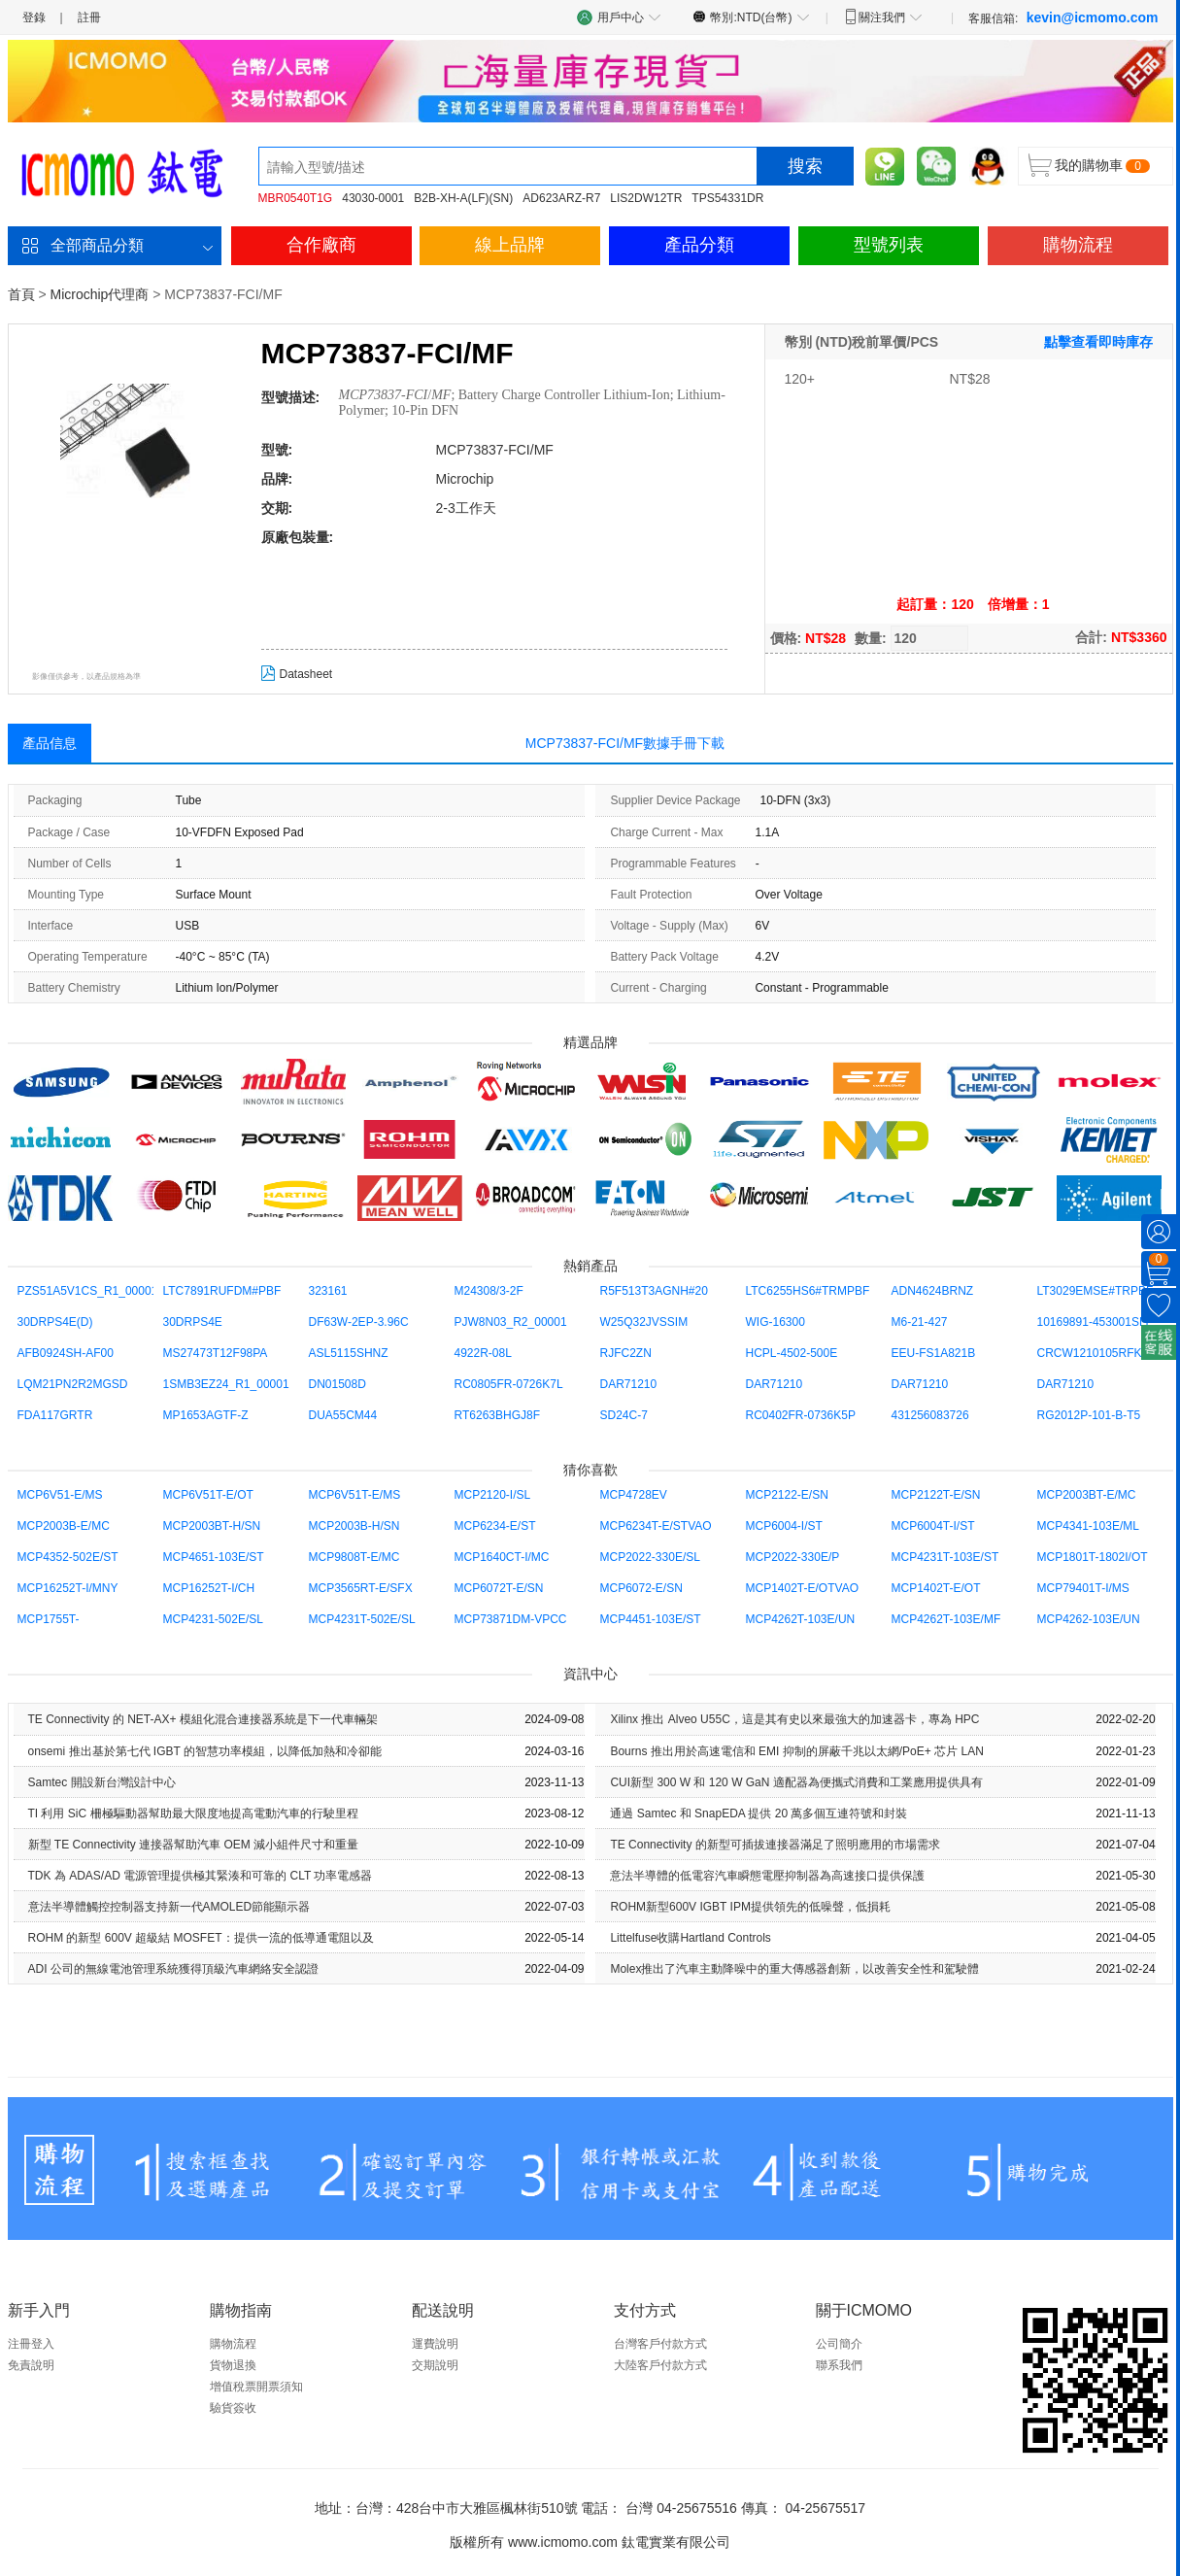  Describe the element at coordinates (699, 244) in the screenshot. I see `產品分類` at that location.